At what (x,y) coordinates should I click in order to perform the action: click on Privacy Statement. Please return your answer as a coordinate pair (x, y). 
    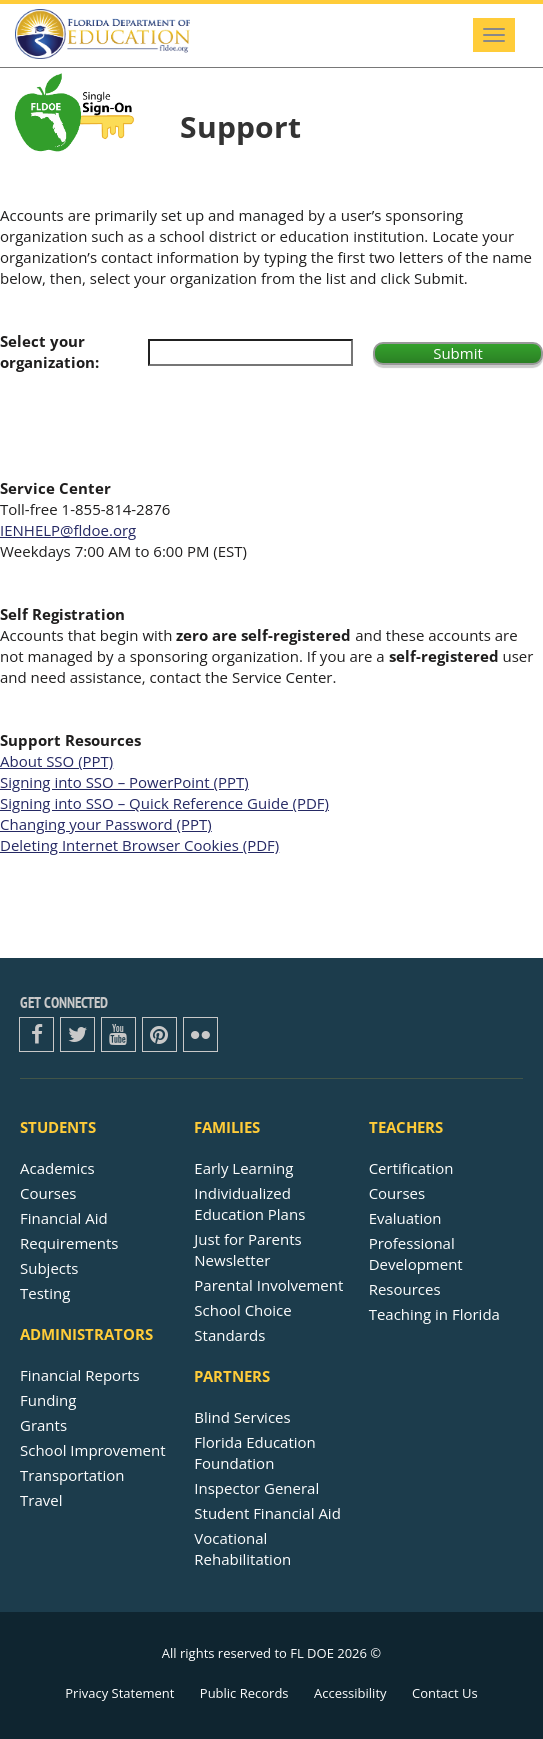
    Looking at the image, I should click on (119, 1693).